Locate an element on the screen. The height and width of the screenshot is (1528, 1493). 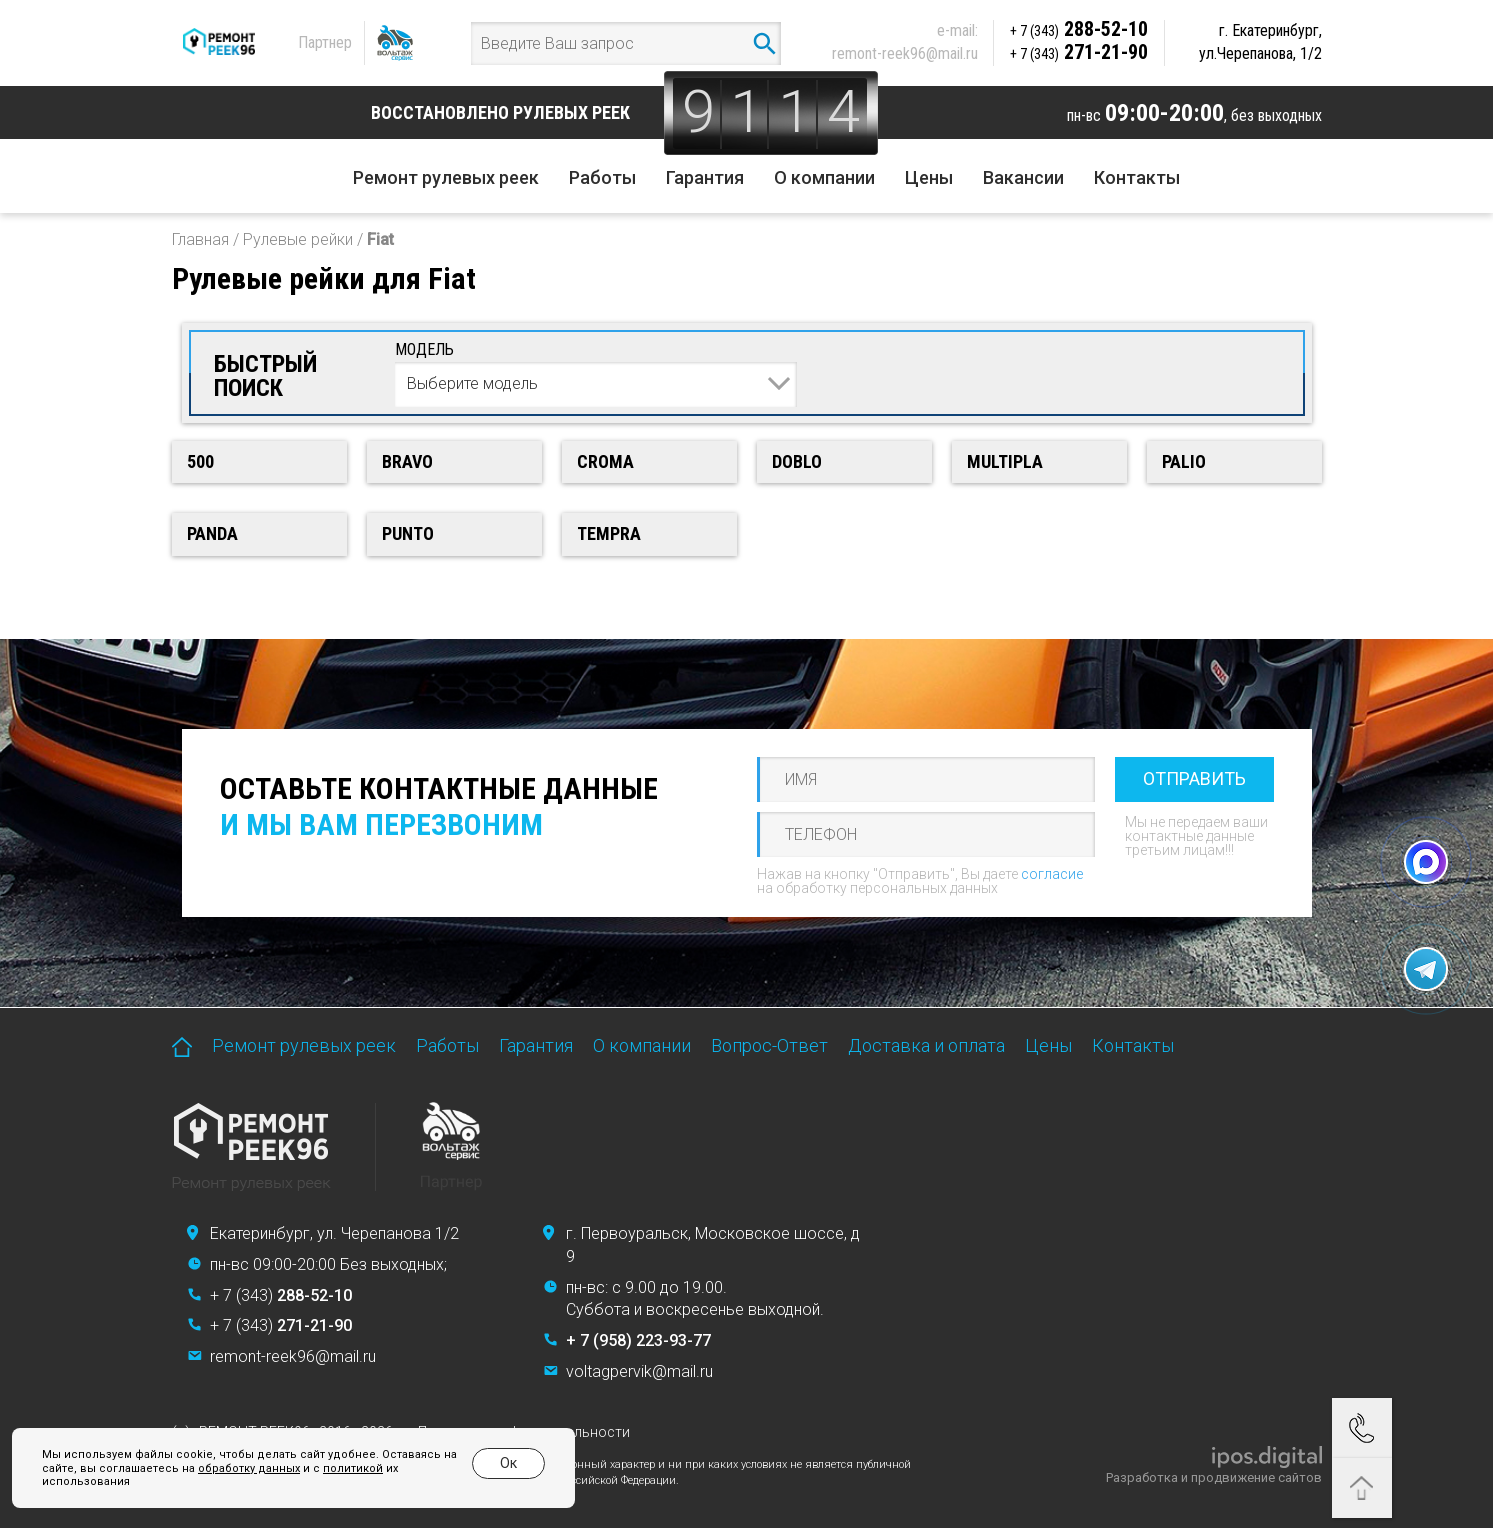
Punto is located at coordinates (408, 533).